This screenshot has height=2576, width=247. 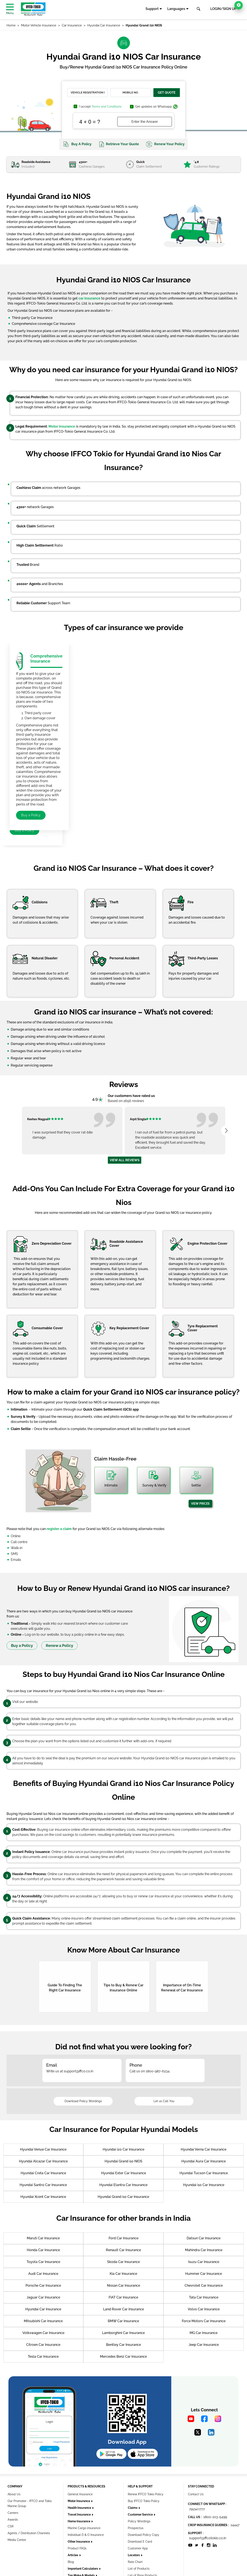 What do you see at coordinates (203, 2079) in the screenshot?
I see `Hyundai Aura Car Insurance` at bounding box center [203, 2079].